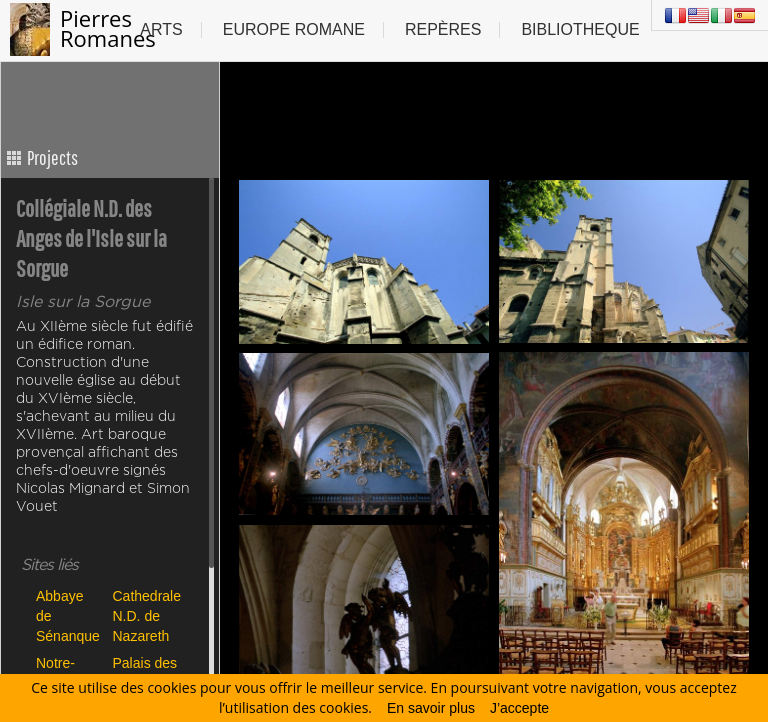 Image resolution: width=768 pixels, height=722 pixels. What do you see at coordinates (519, 708) in the screenshot?
I see `J’accepte` at bounding box center [519, 708].